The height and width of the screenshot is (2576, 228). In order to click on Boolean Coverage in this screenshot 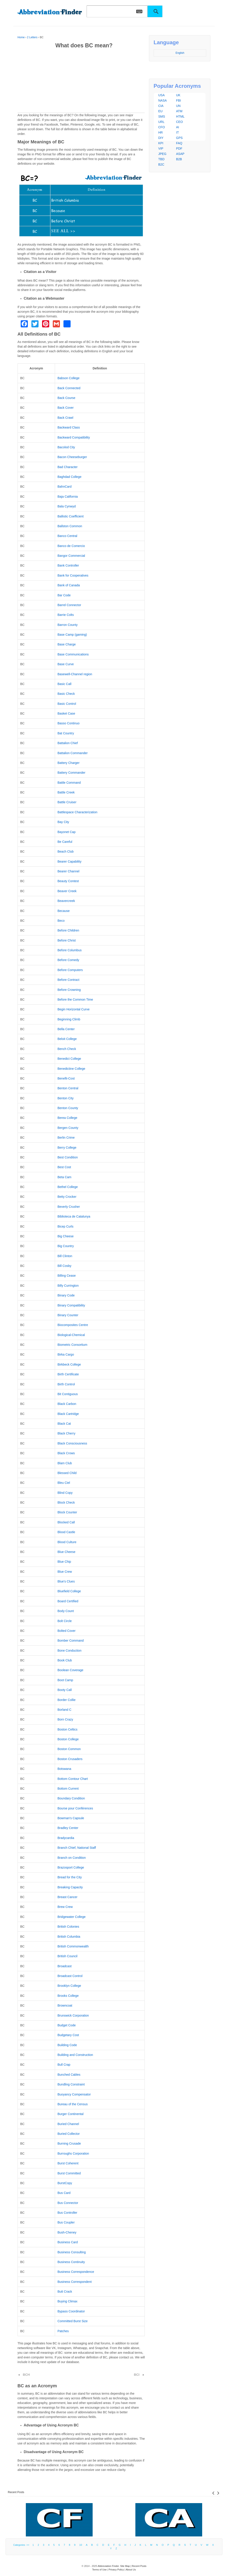, I will do `click(70, 1670)`.